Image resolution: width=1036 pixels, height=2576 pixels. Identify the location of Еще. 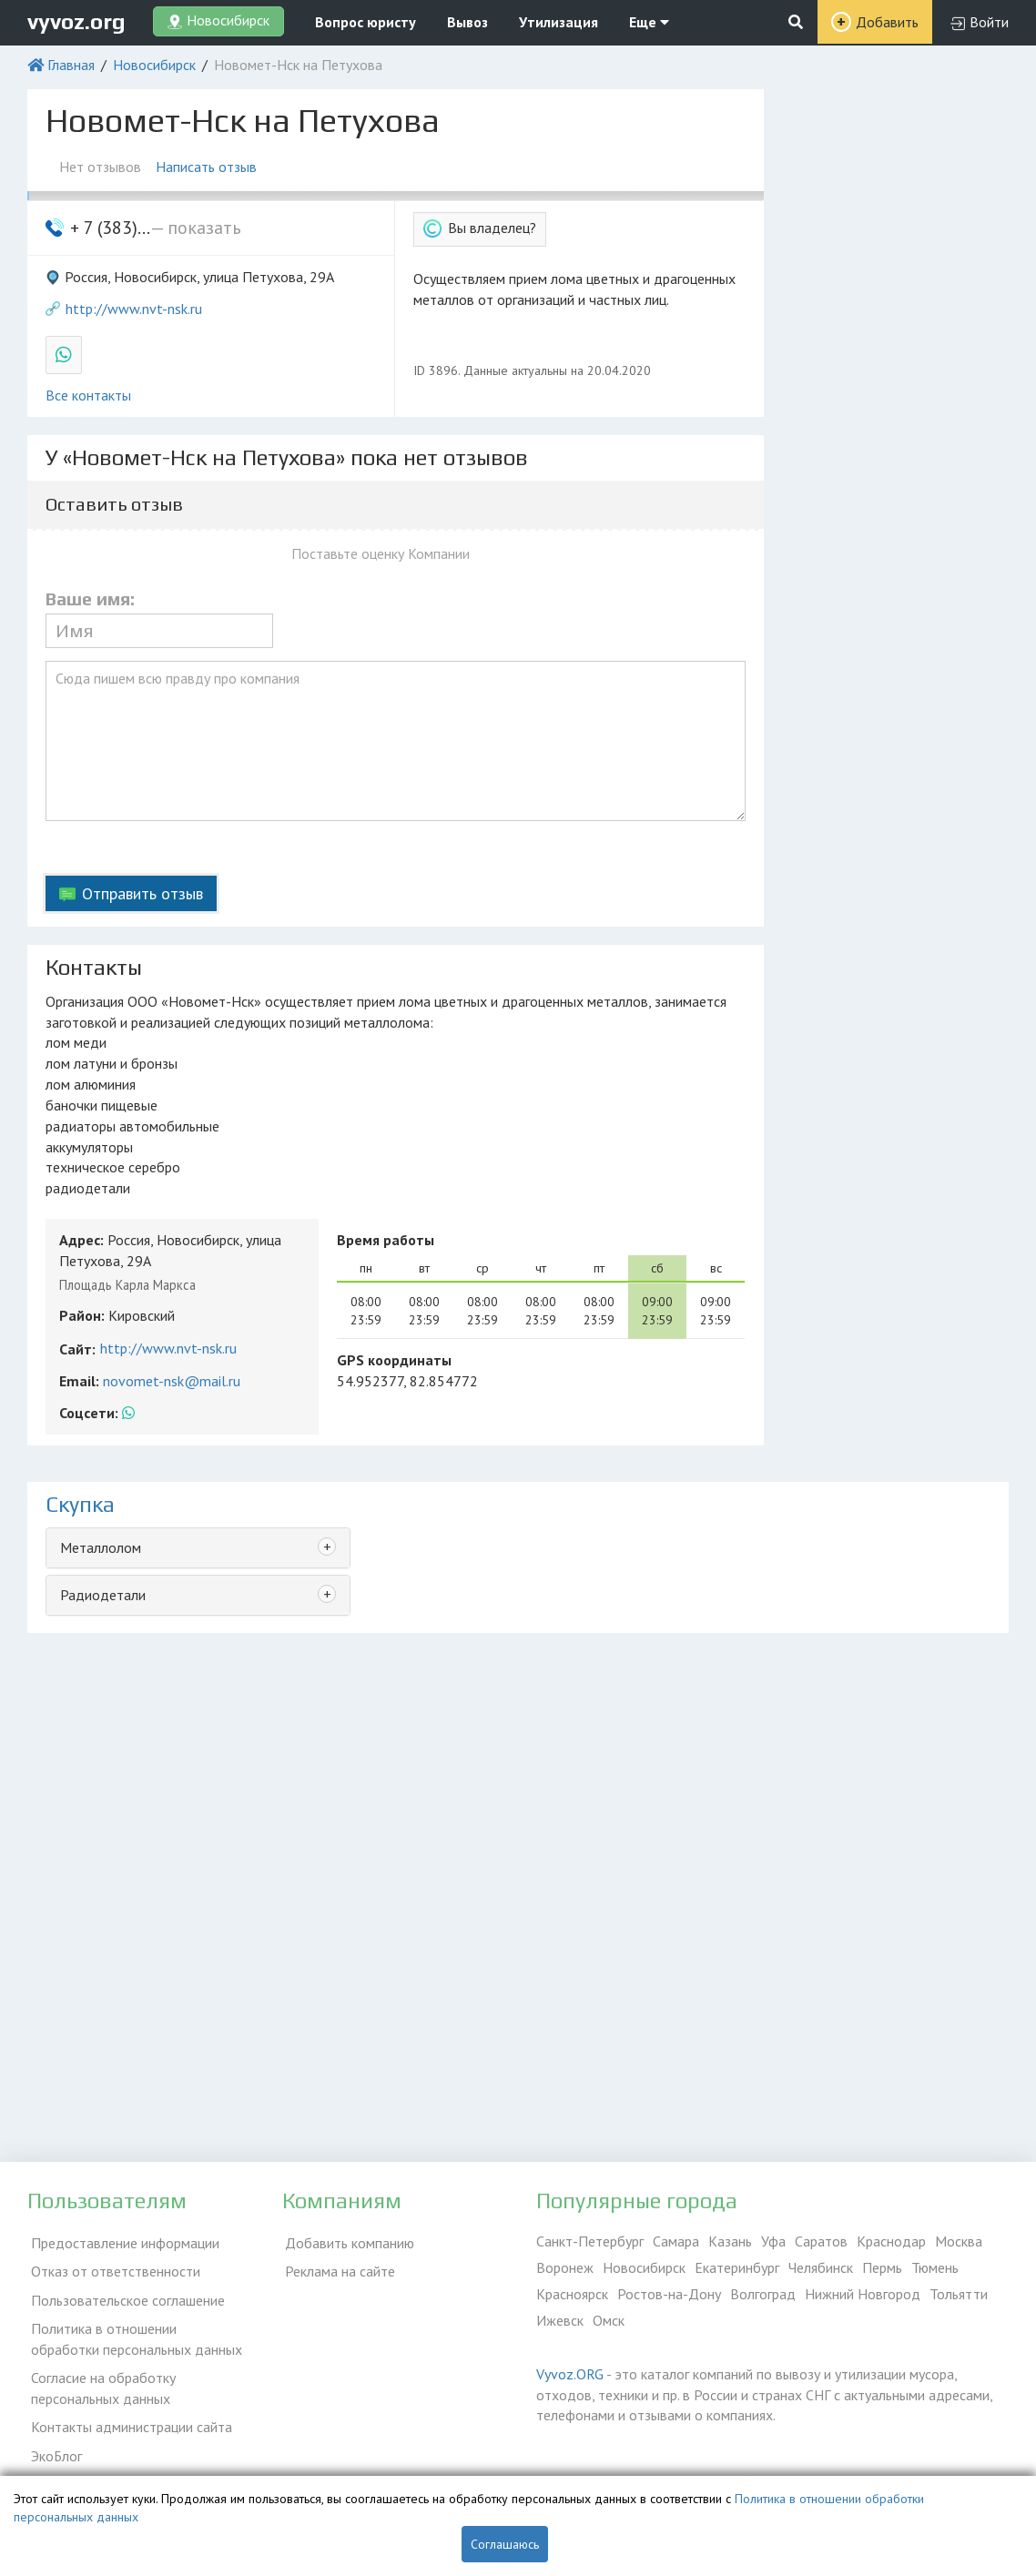
(649, 22).